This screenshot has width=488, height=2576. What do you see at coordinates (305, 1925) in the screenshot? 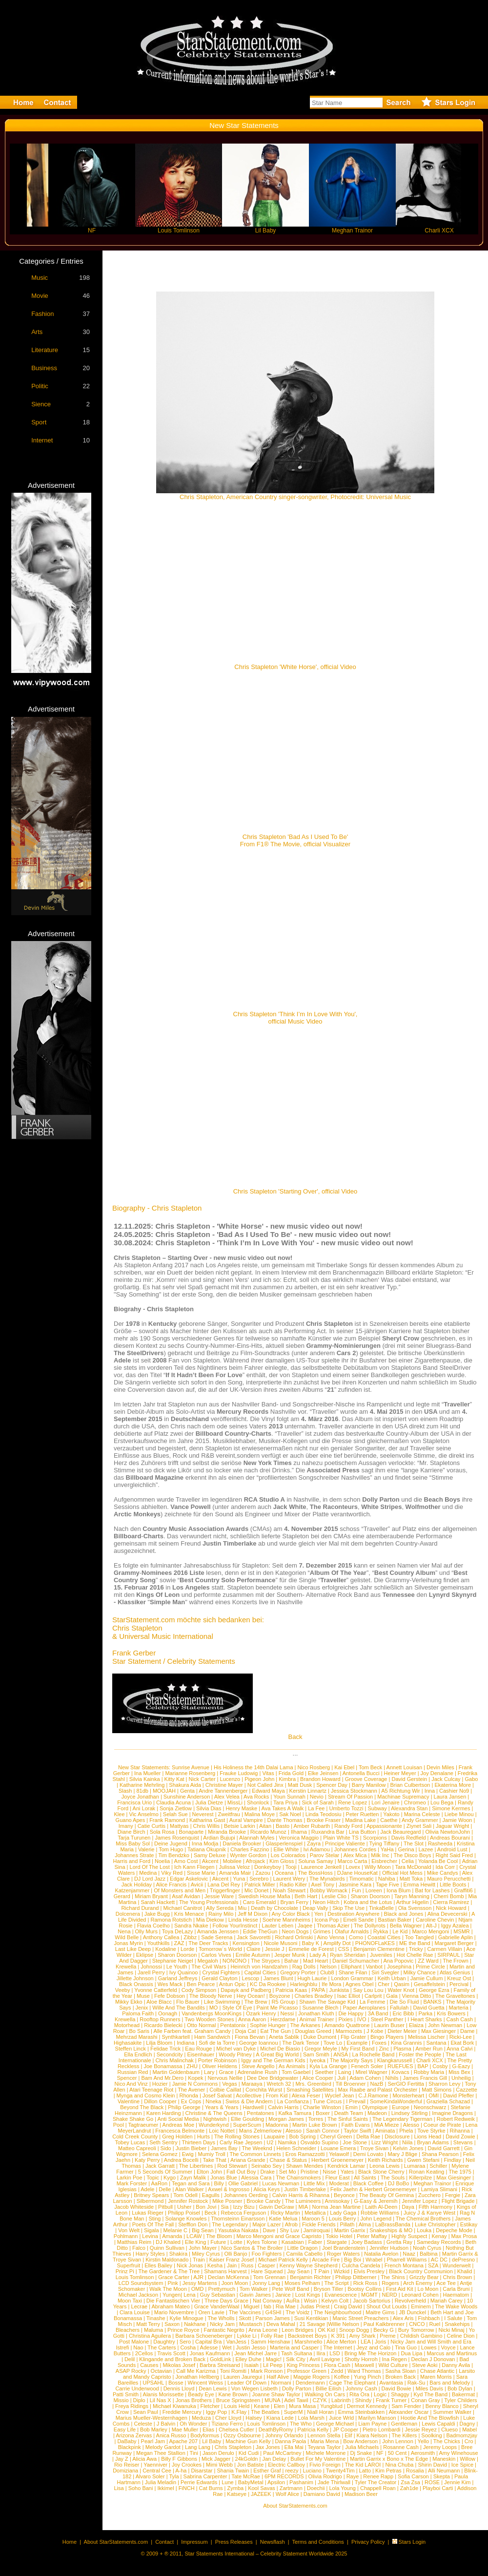
I see `Jaqee` at bounding box center [305, 1925].